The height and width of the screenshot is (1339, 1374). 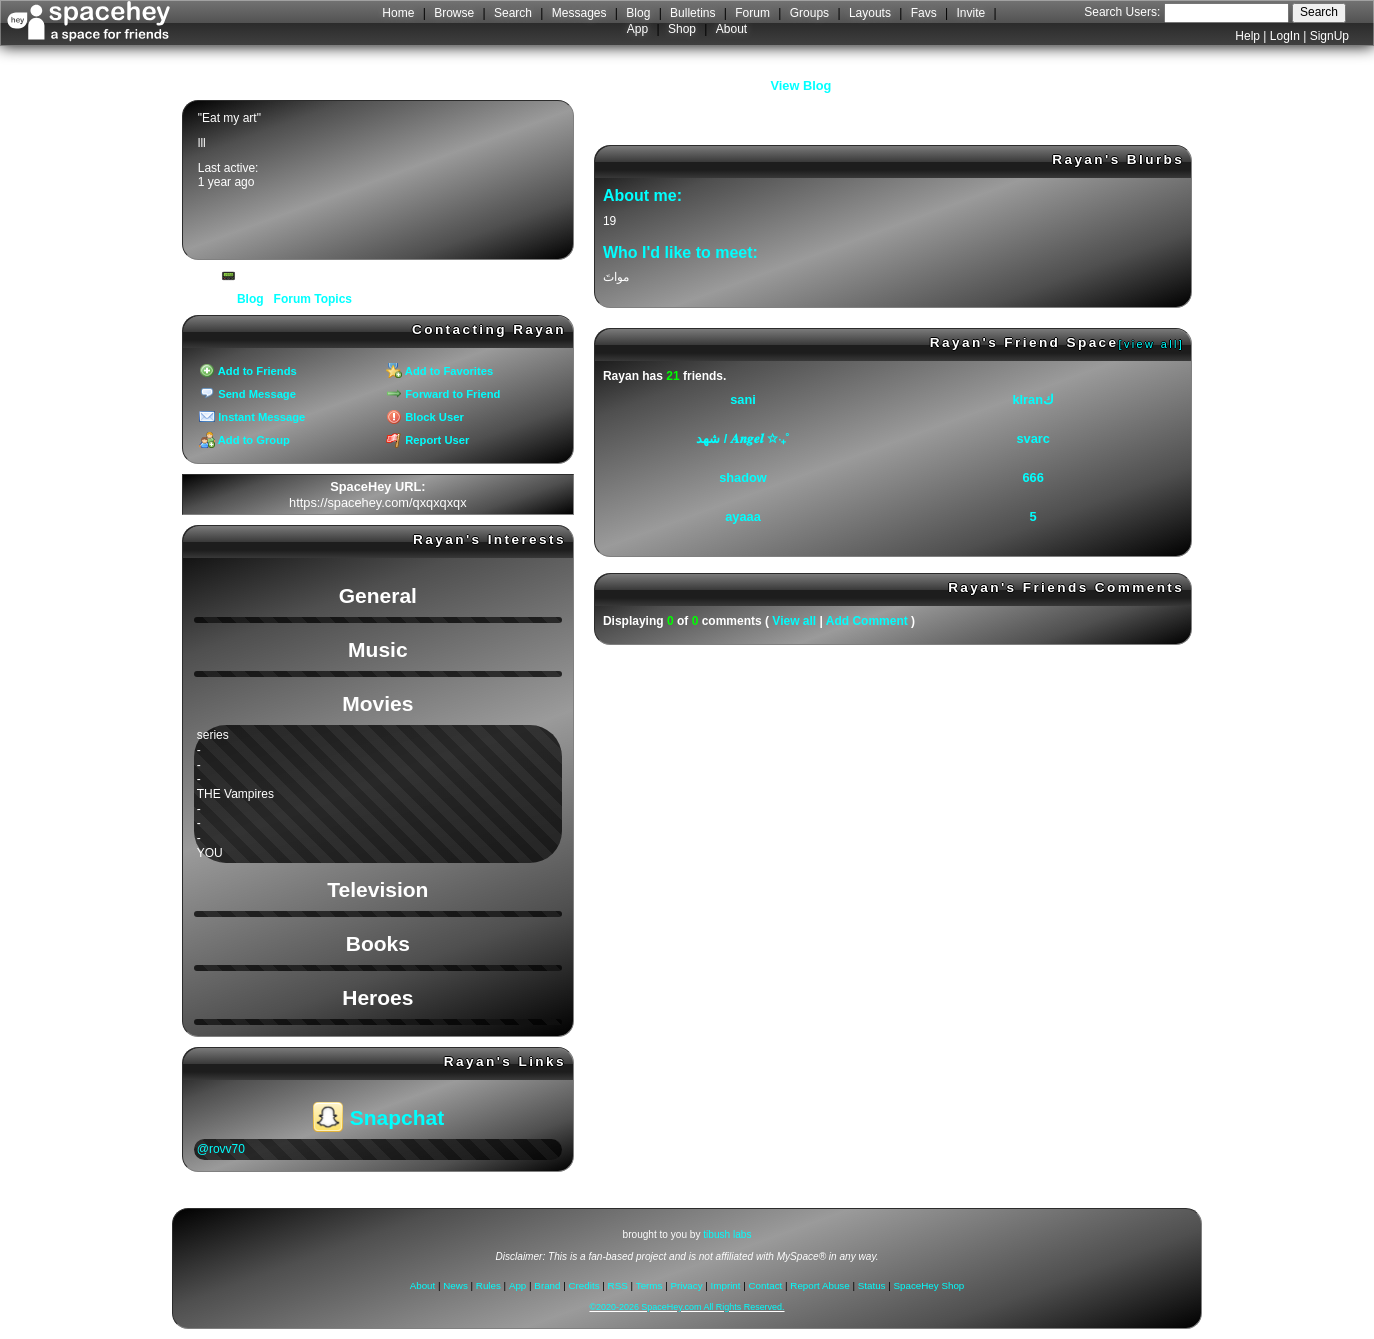 What do you see at coordinates (682, 29) in the screenshot?
I see `Shop` at bounding box center [682, 29].